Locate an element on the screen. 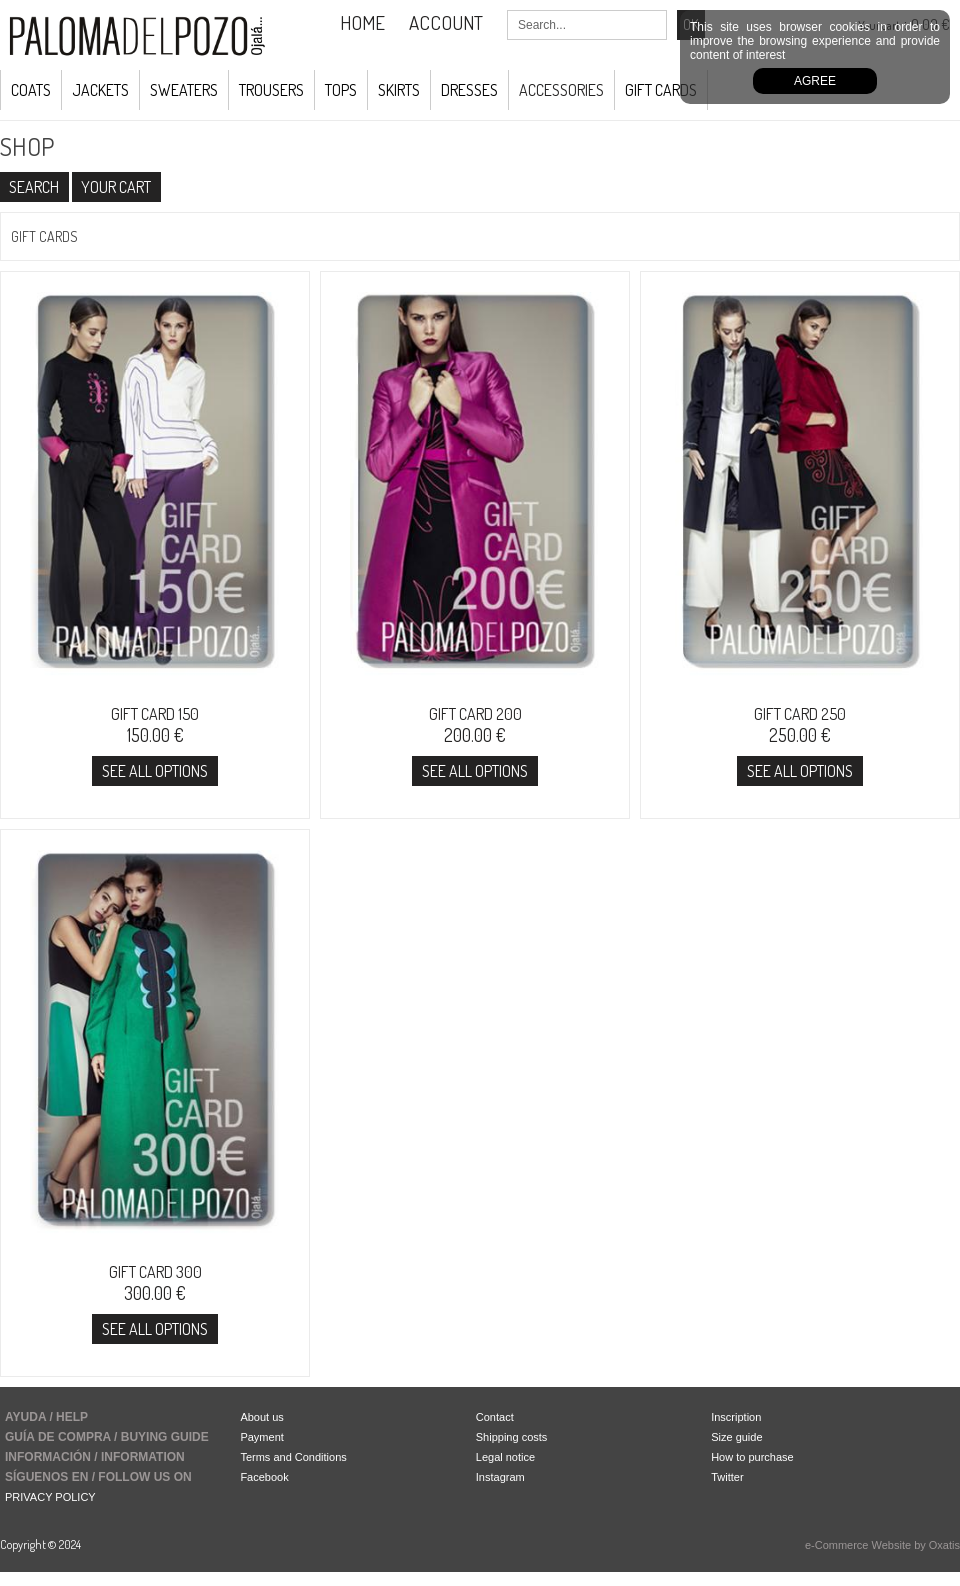  Contact is located at coordinates (495, 1417).